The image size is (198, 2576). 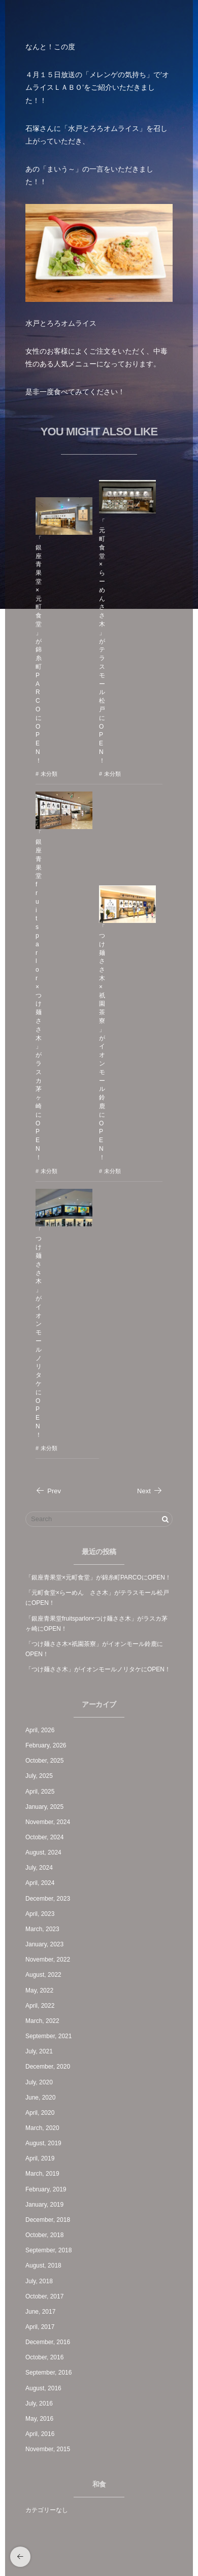 What do you see at coordinates (43, 2143) in the screenshot?
I see `August, 2019` at bounding box center [43, 2143].